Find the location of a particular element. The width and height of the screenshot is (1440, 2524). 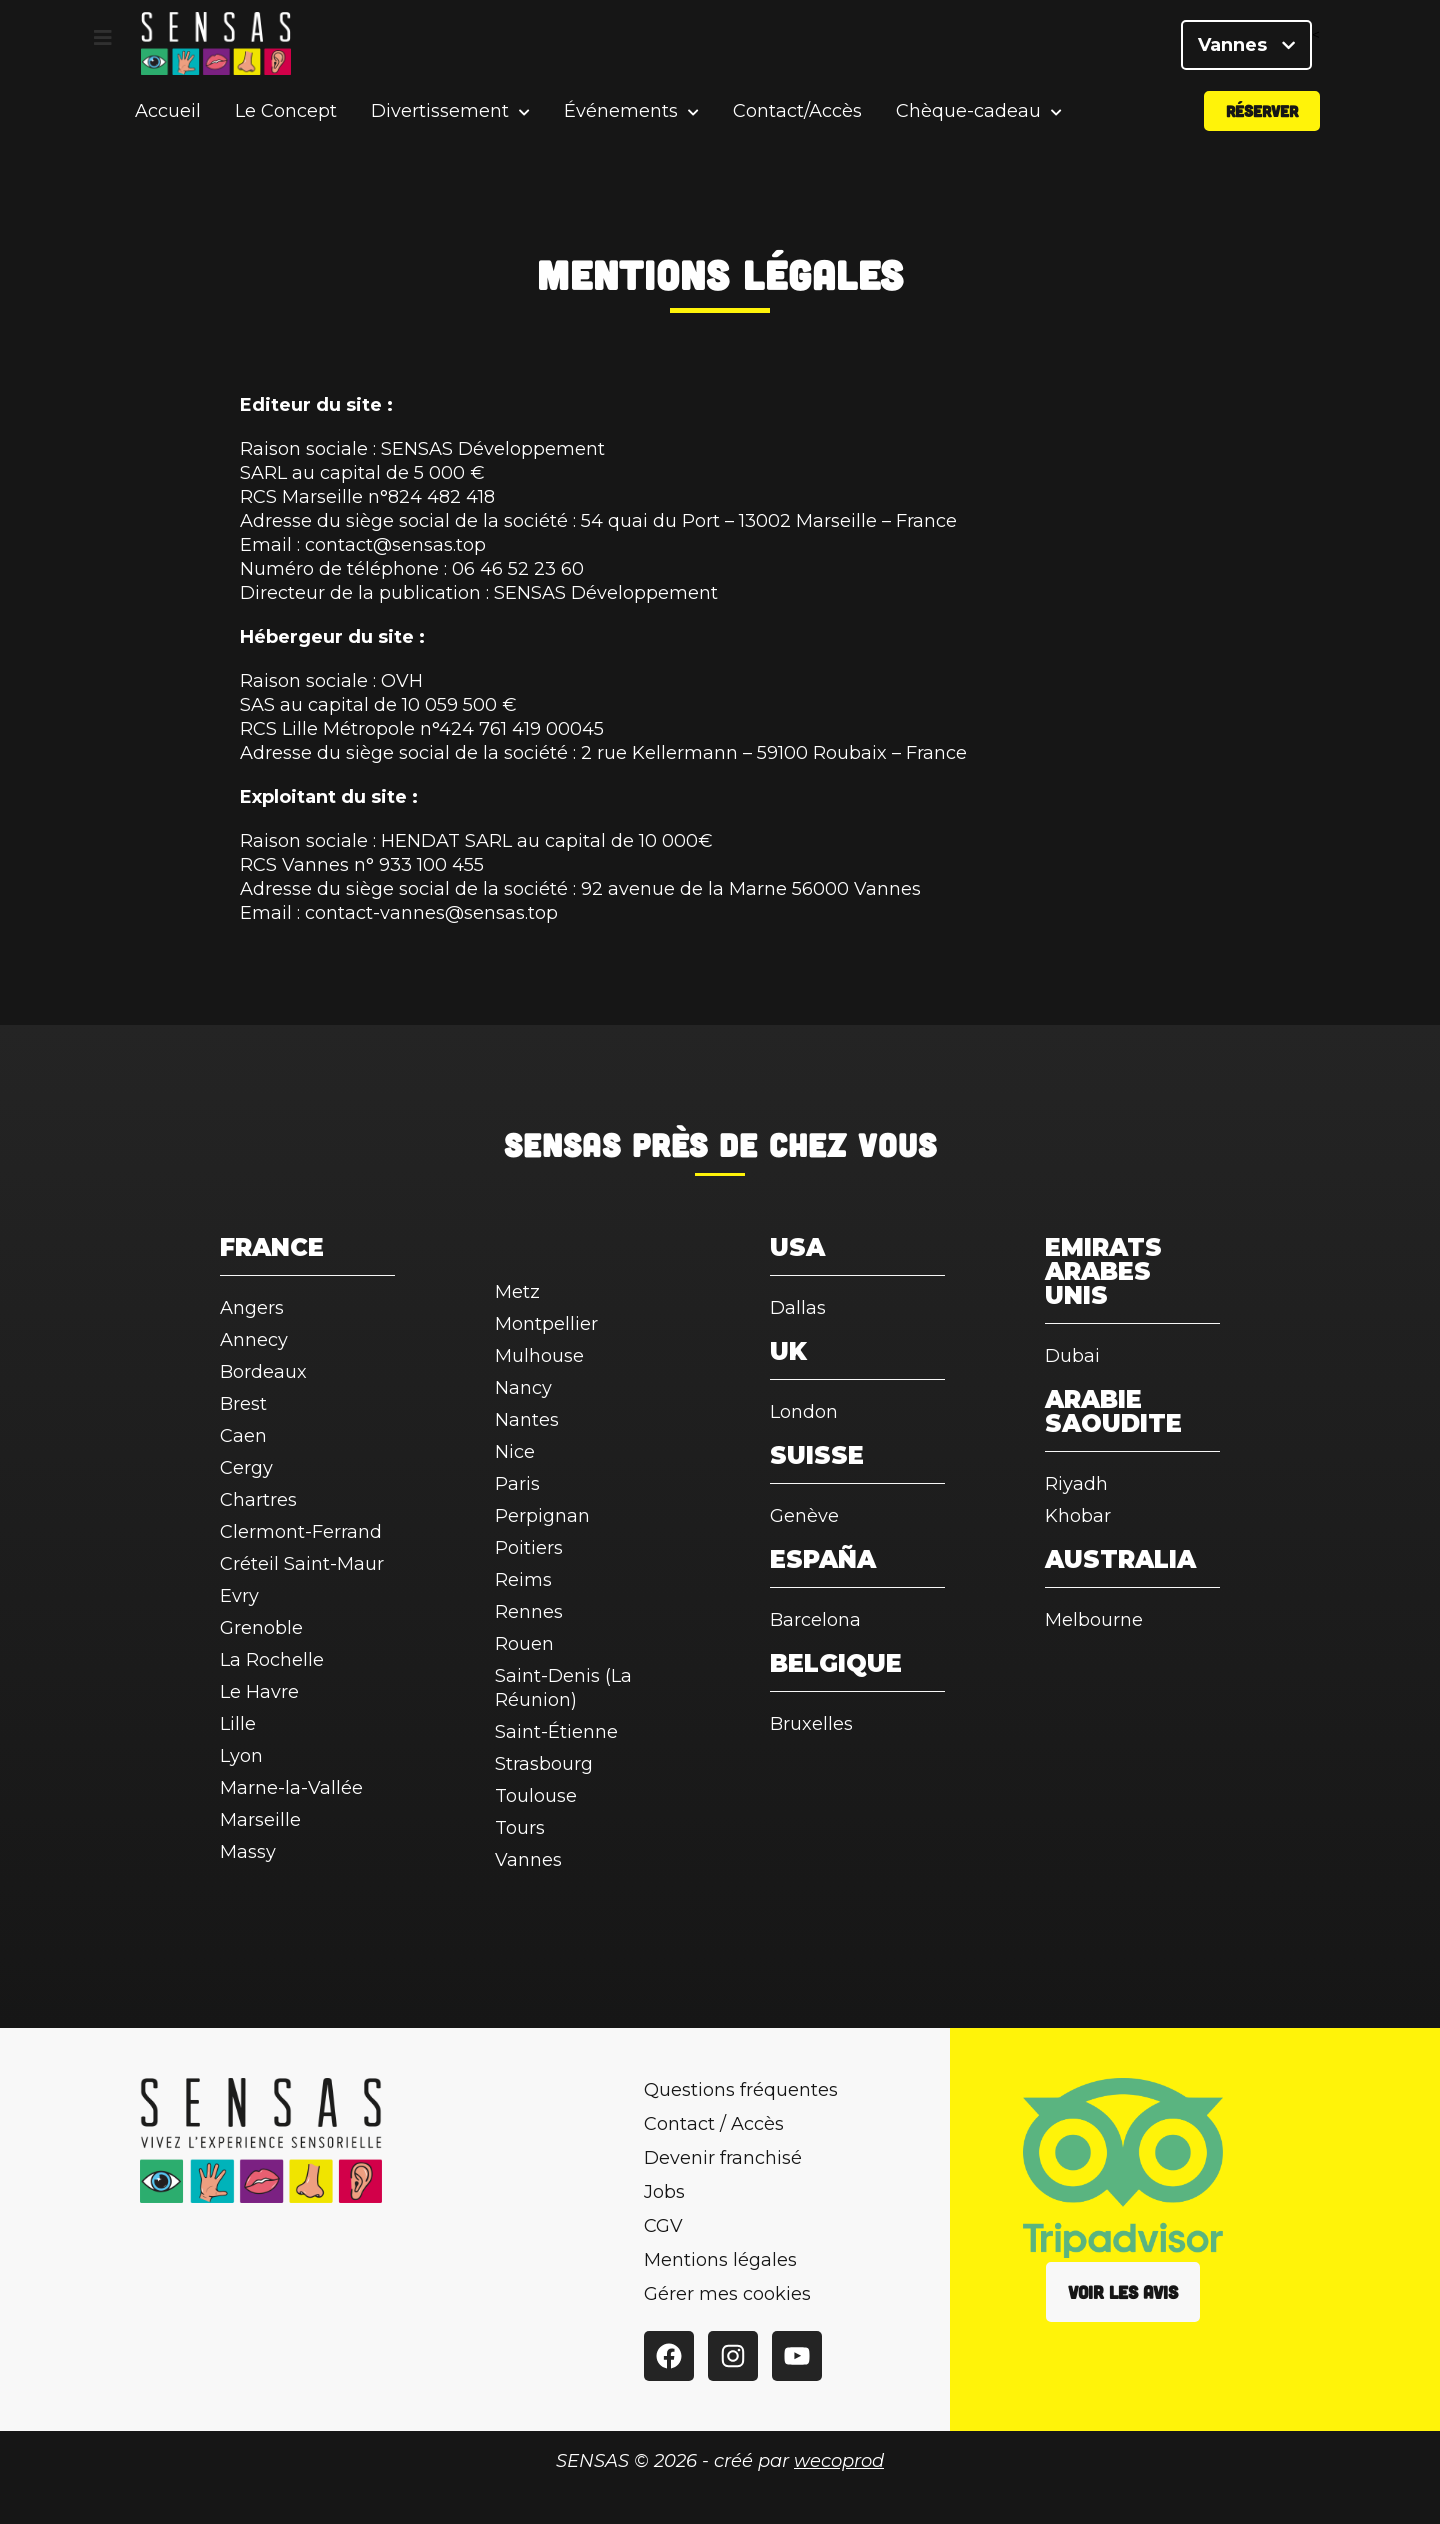

Contact/Accès is located at coordinates (797, 124).